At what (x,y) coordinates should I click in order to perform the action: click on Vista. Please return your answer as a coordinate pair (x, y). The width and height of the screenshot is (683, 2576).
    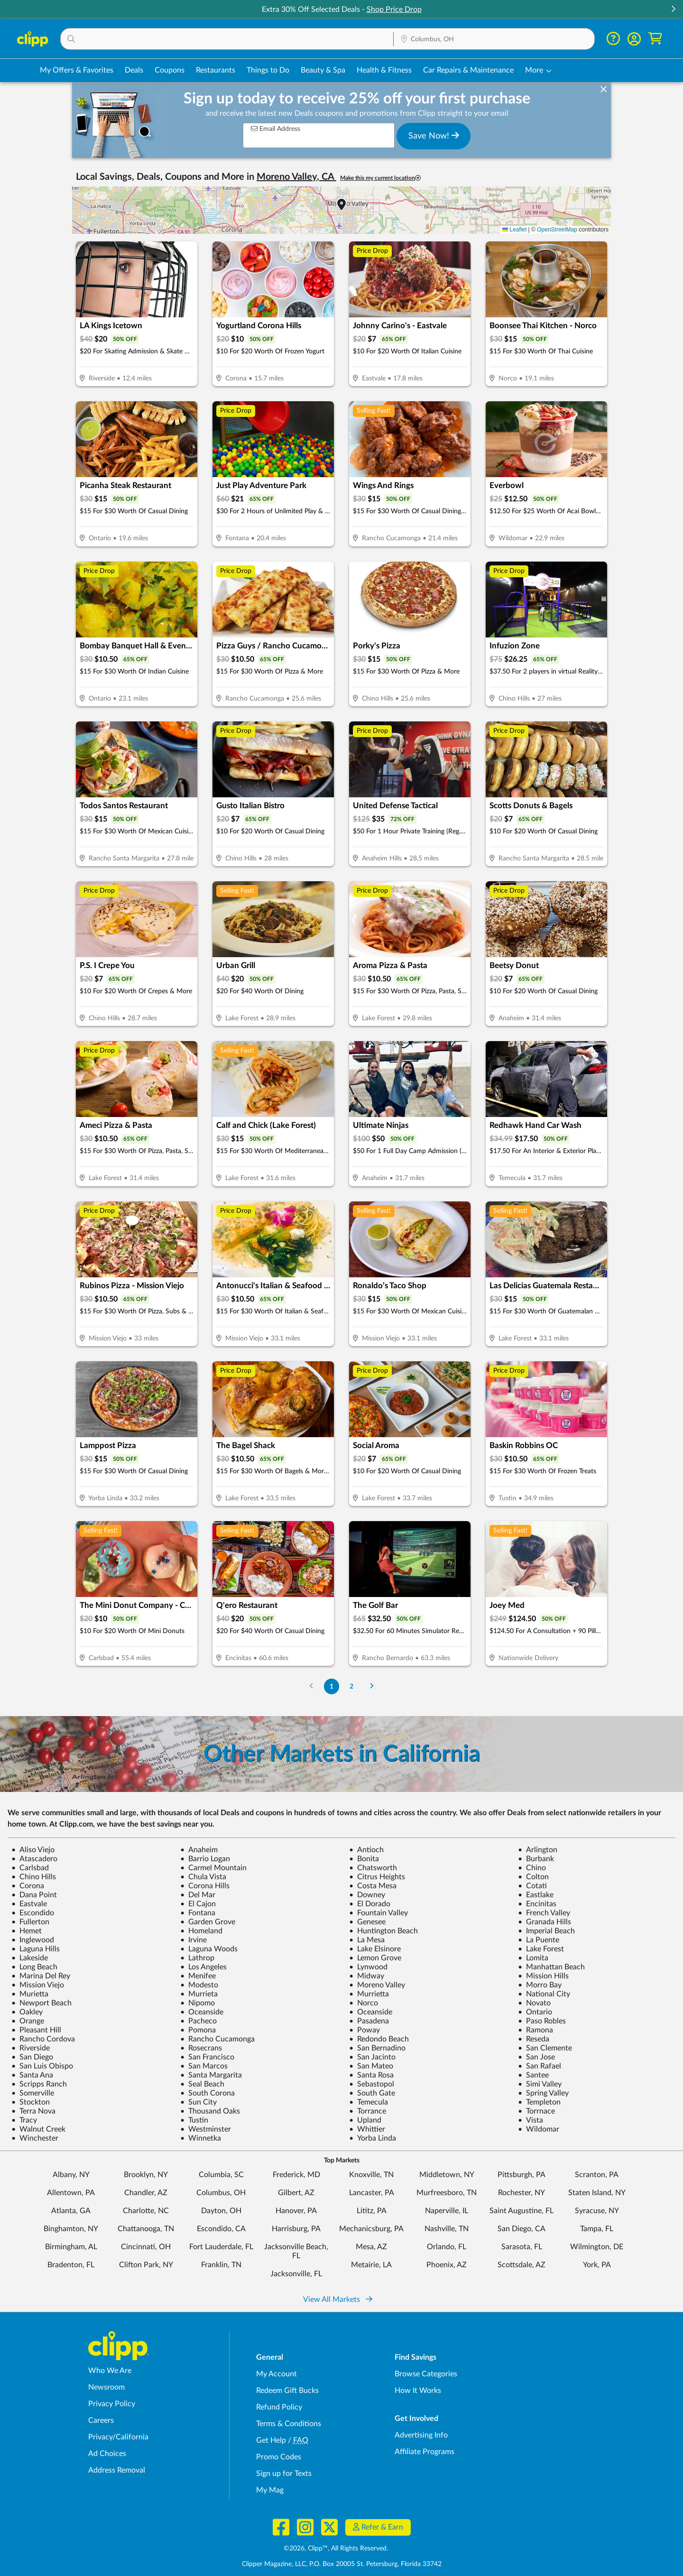
    Looking at the image, I should click on (530, 2120).